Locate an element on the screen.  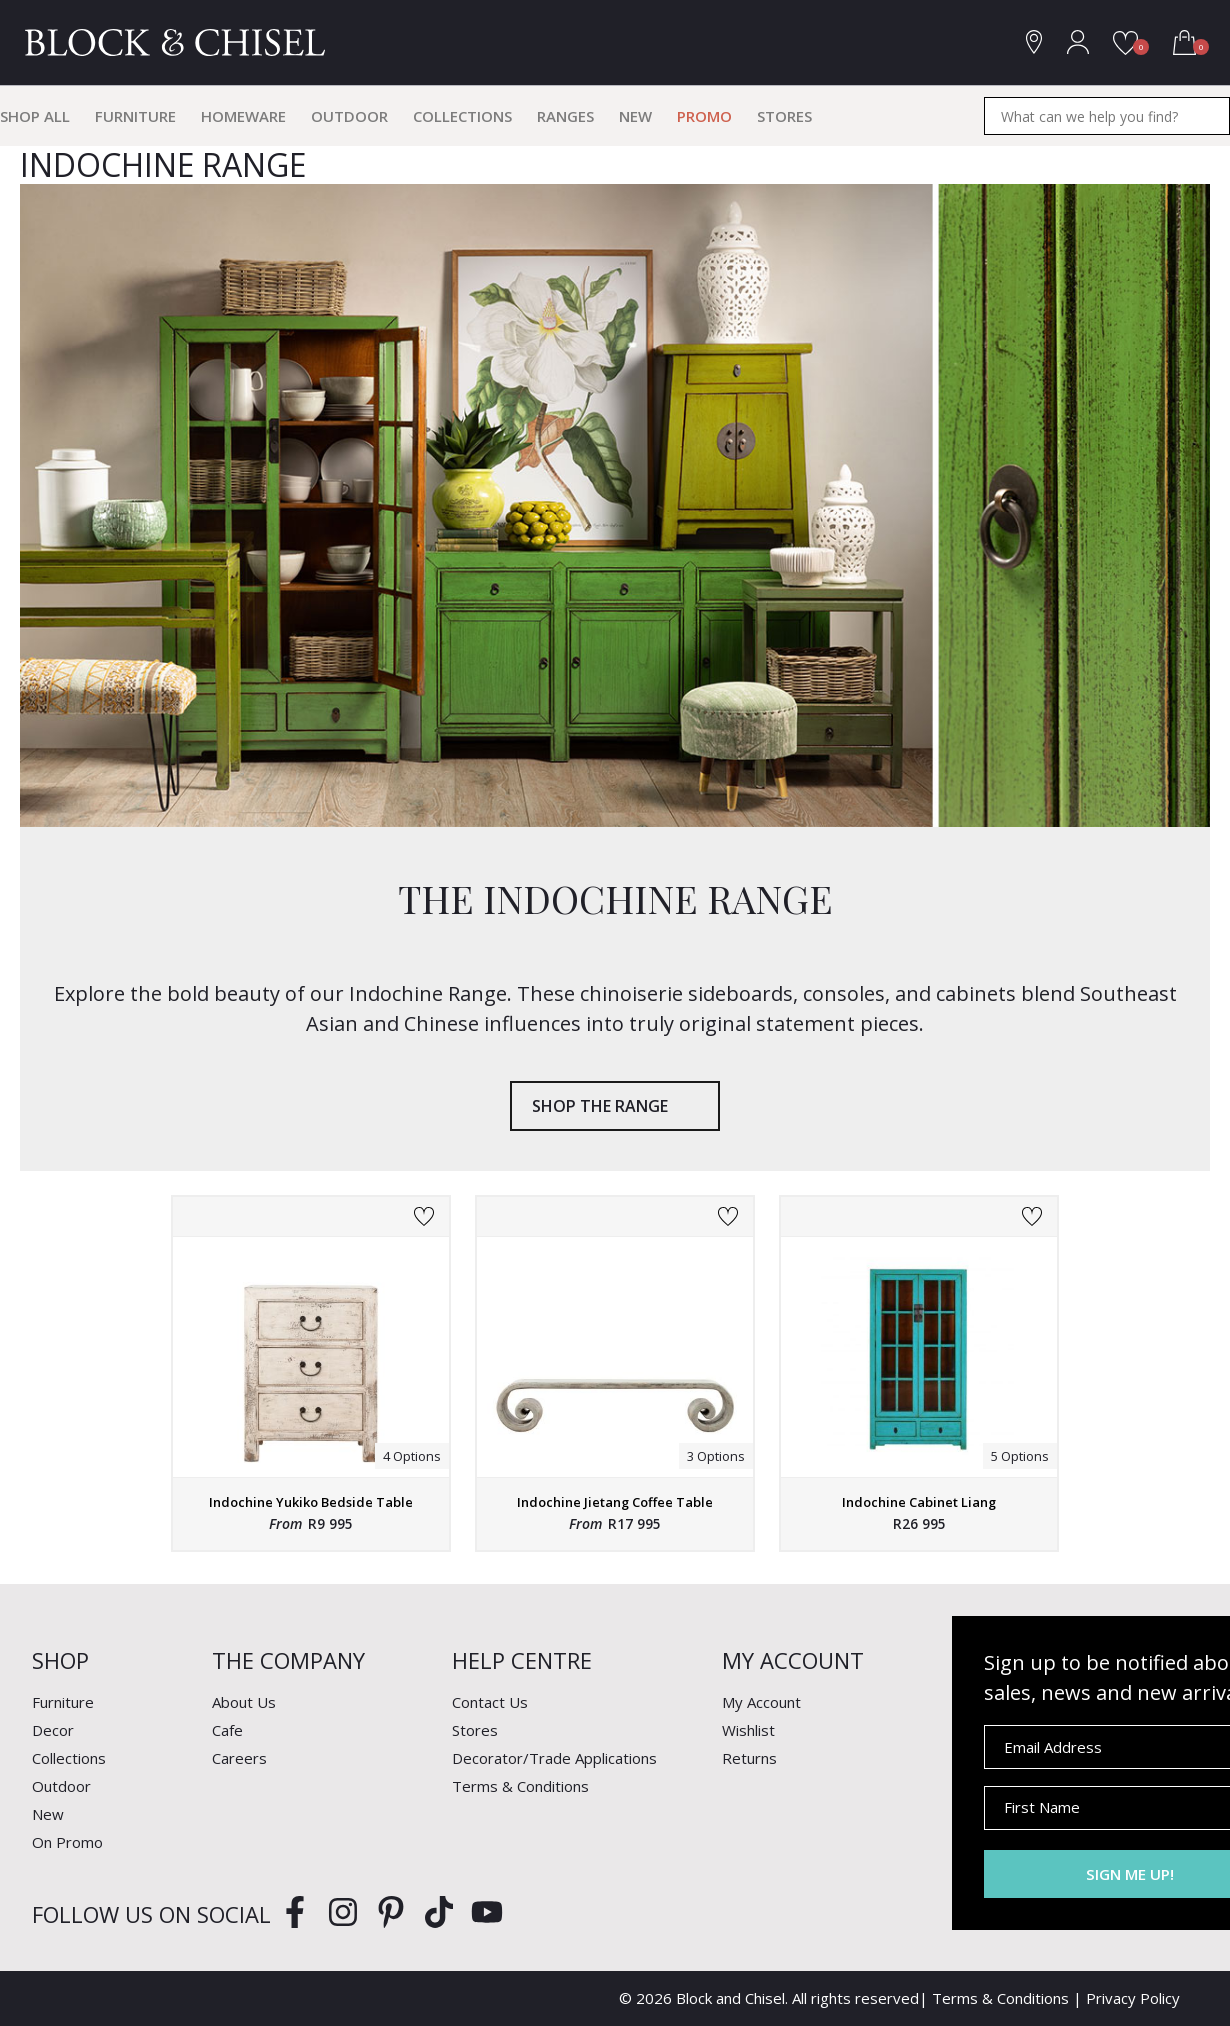
Terms & Conditions is located at coordinates (520, 1786).